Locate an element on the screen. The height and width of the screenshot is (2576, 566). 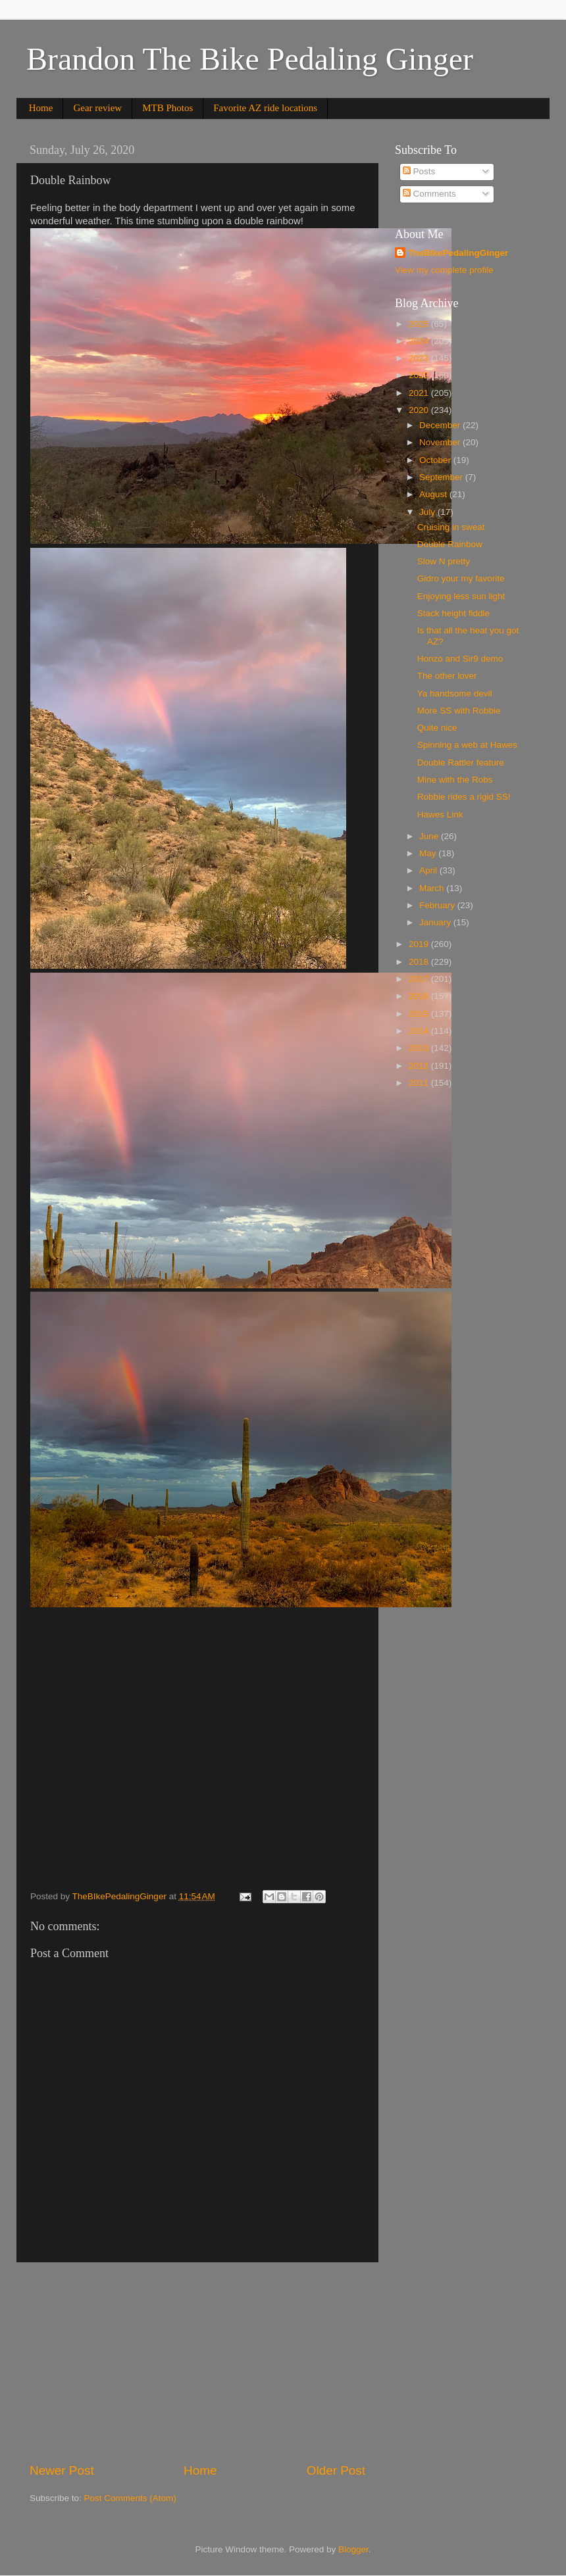
2024 is located at coordinates (420, 341).